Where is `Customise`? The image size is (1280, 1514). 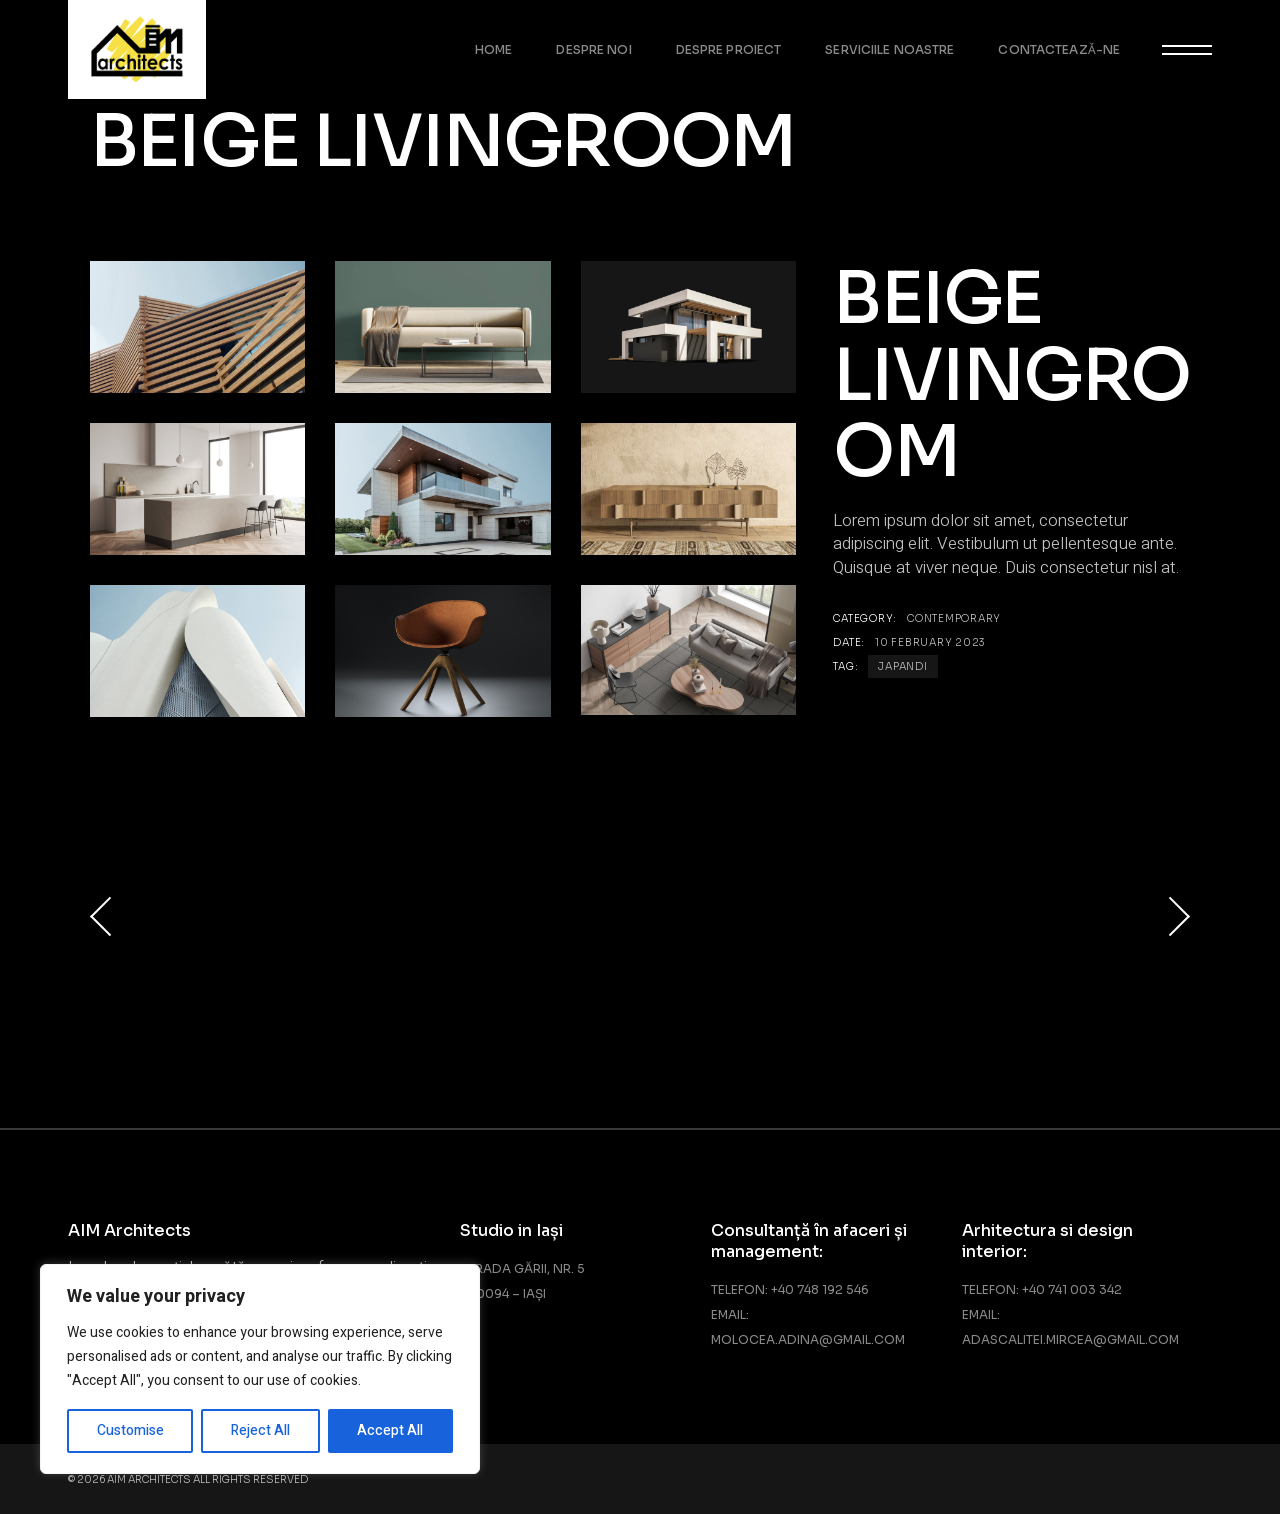 Customise is located at coordinates (130, 1430).